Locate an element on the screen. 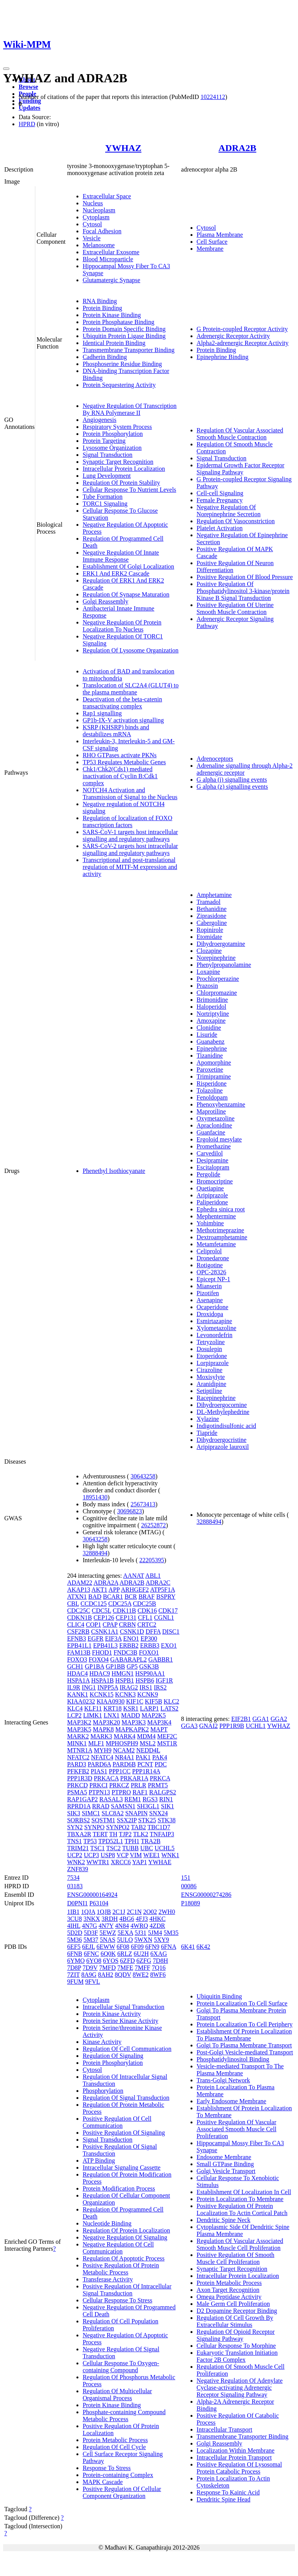 This screenshot has width=298, height=2576. HPRD is located at coordinates (27, 124).